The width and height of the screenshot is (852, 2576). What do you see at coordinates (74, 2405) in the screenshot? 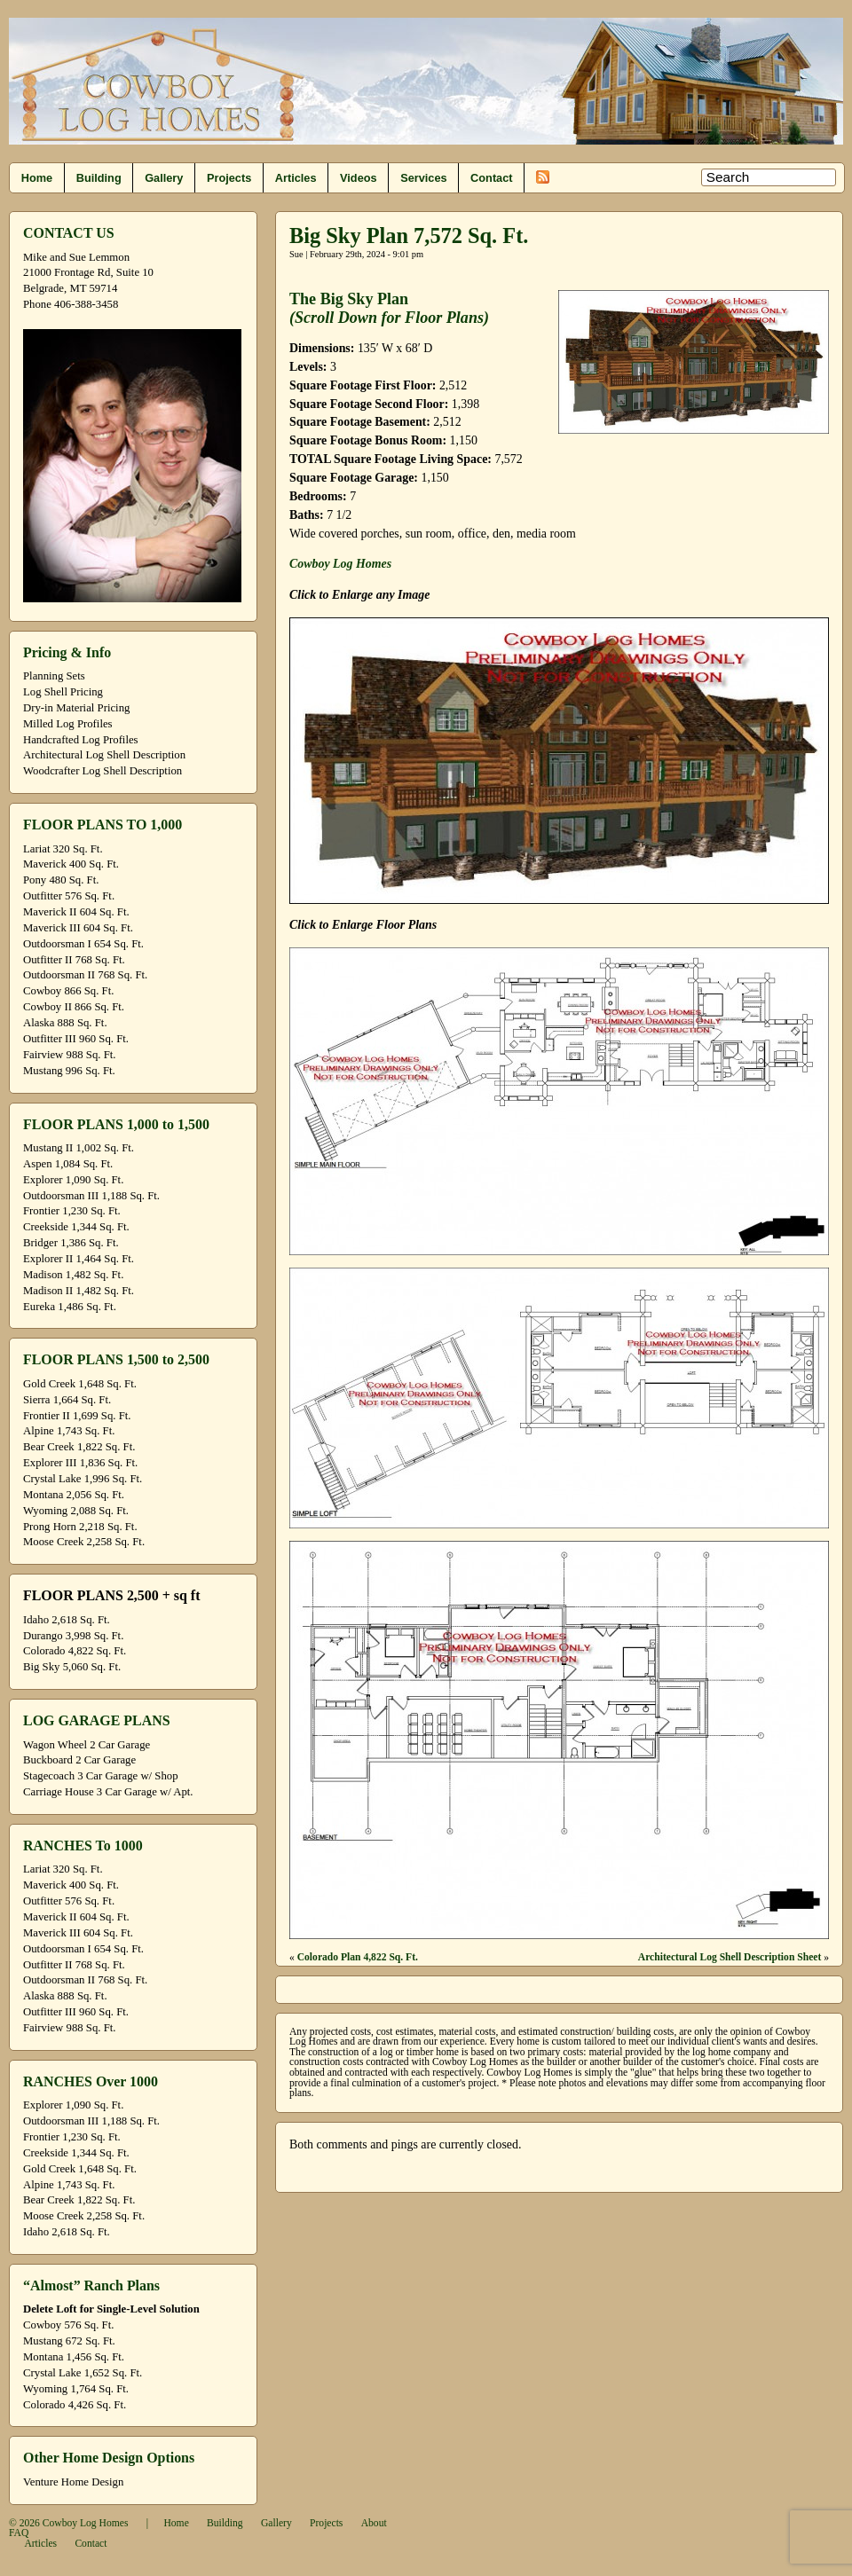
I see `Colorado 4,426 Sq. Ft.` at bounding box center [74, 2405].